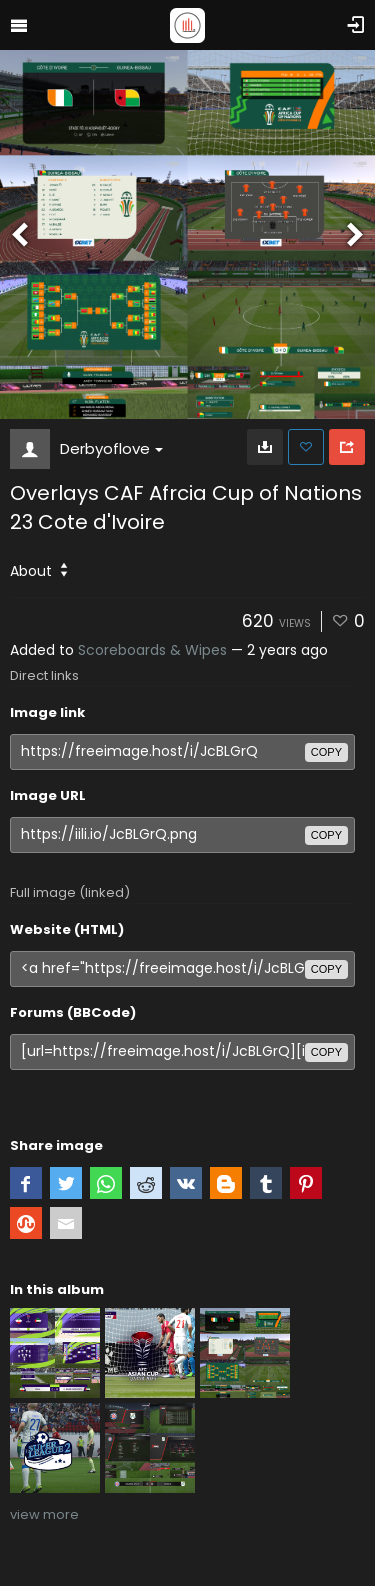  I want to click on view more, so click(44, 1514).